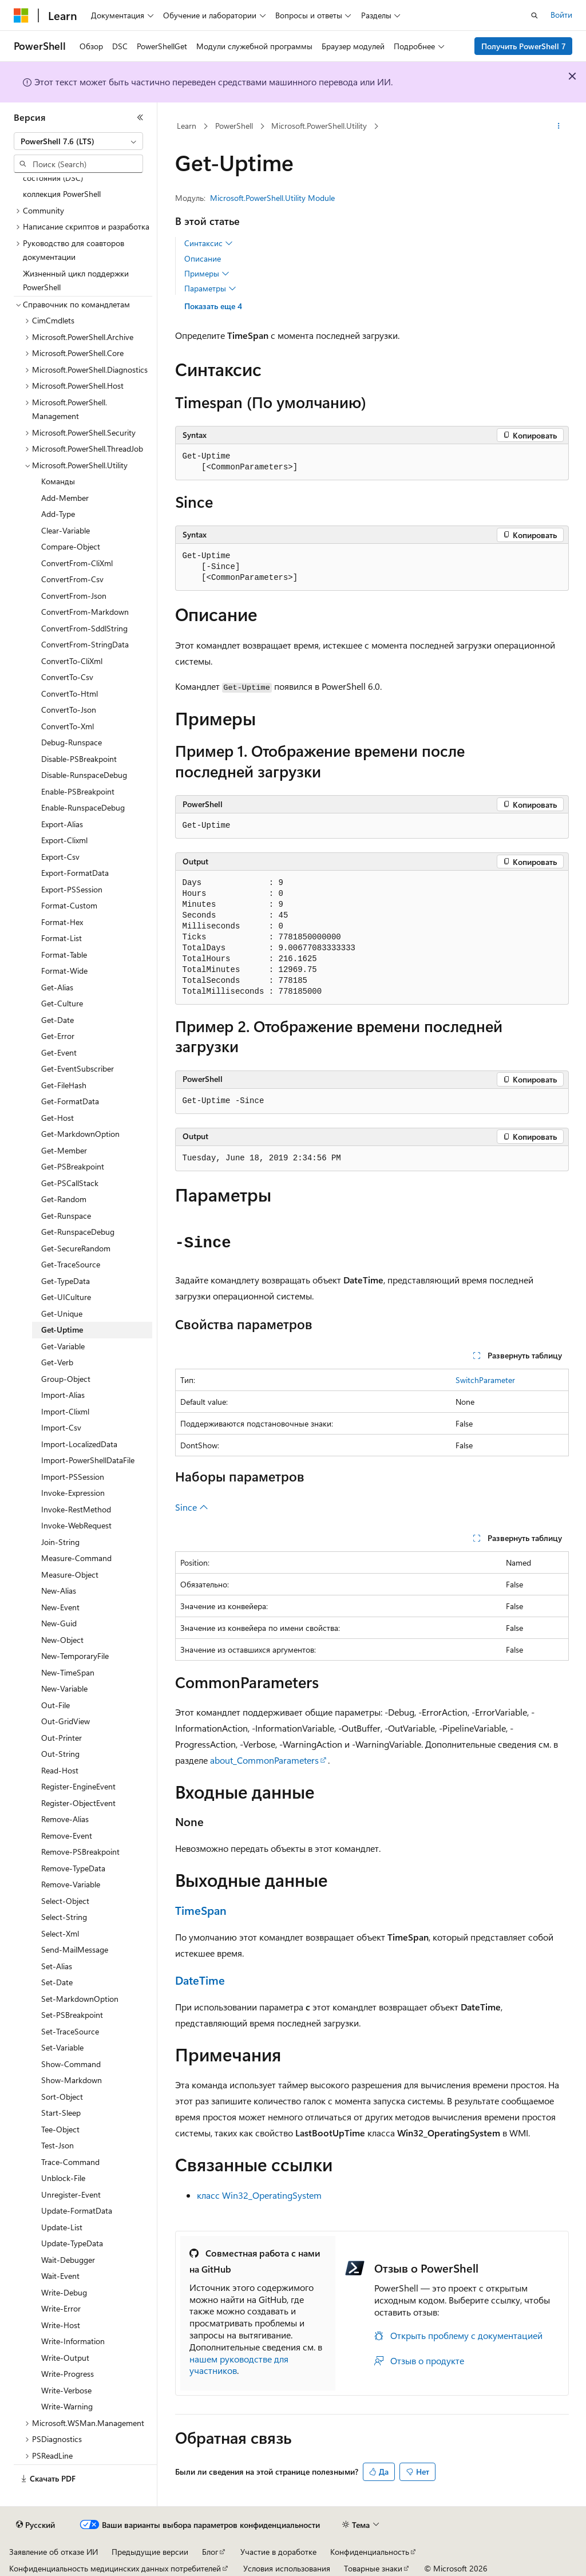  What do you see at coordinates (63, 1346) in the screenshot?
I see `Get-Variable [treeitem]` at bounding box center [63, 1346].